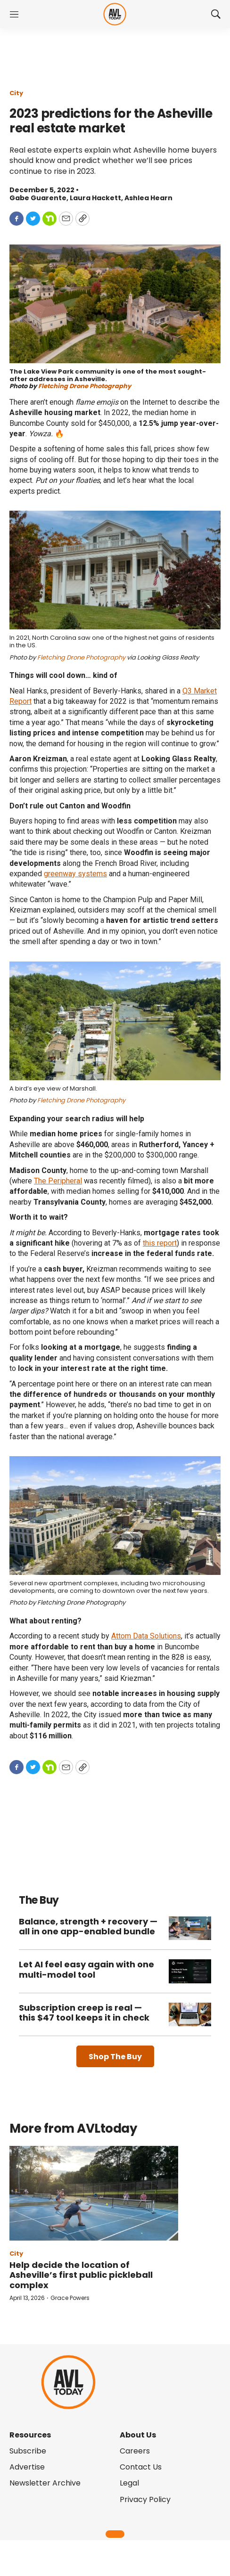 The width and height of the screenshot is (230, 2576). Describe the element at coordinates (81, 2275) in the screenshot. I see `Help decide the location of Asheville’s first public pickleball complex` at that location.